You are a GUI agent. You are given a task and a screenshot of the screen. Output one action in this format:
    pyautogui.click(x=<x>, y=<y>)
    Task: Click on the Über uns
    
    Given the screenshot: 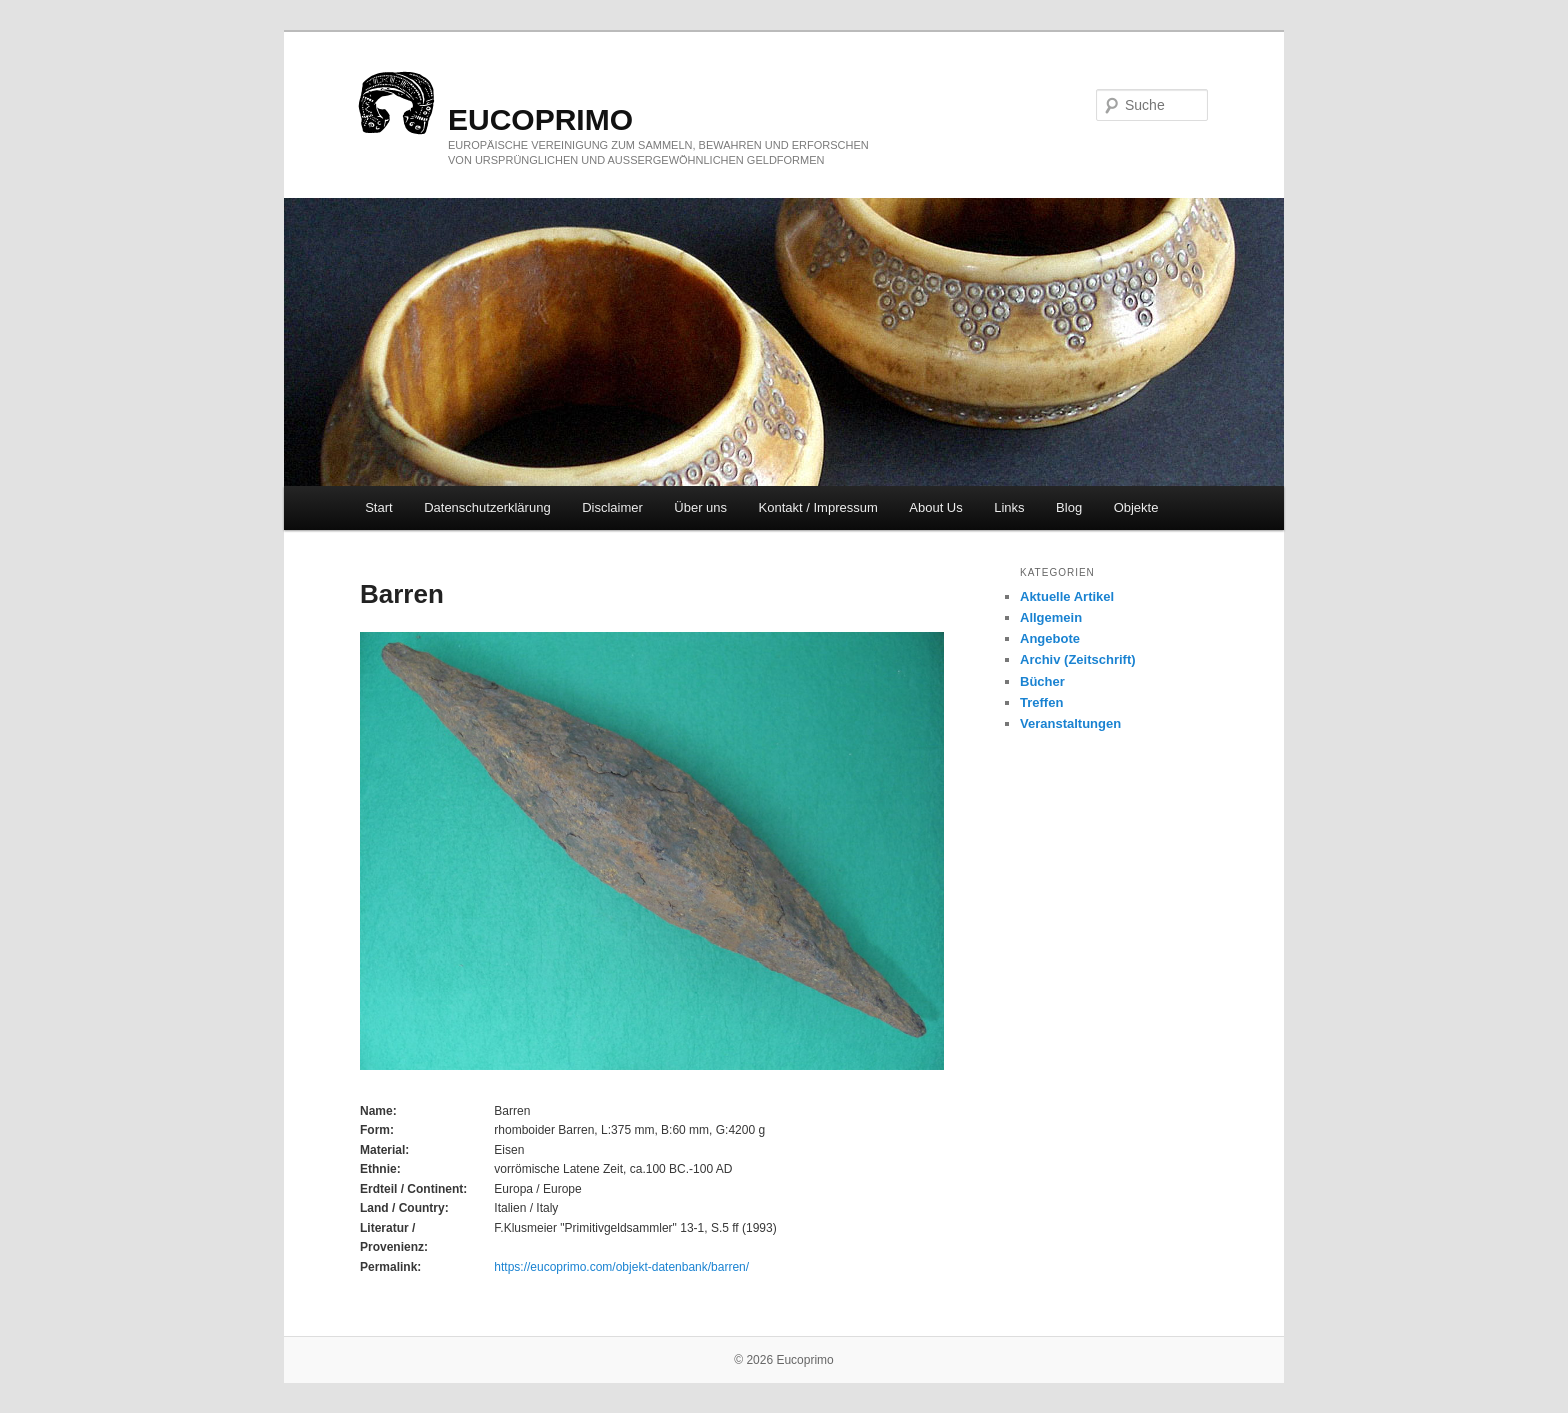 What is the action you would take?
    pyautogui.click(x=700, y=507)
    